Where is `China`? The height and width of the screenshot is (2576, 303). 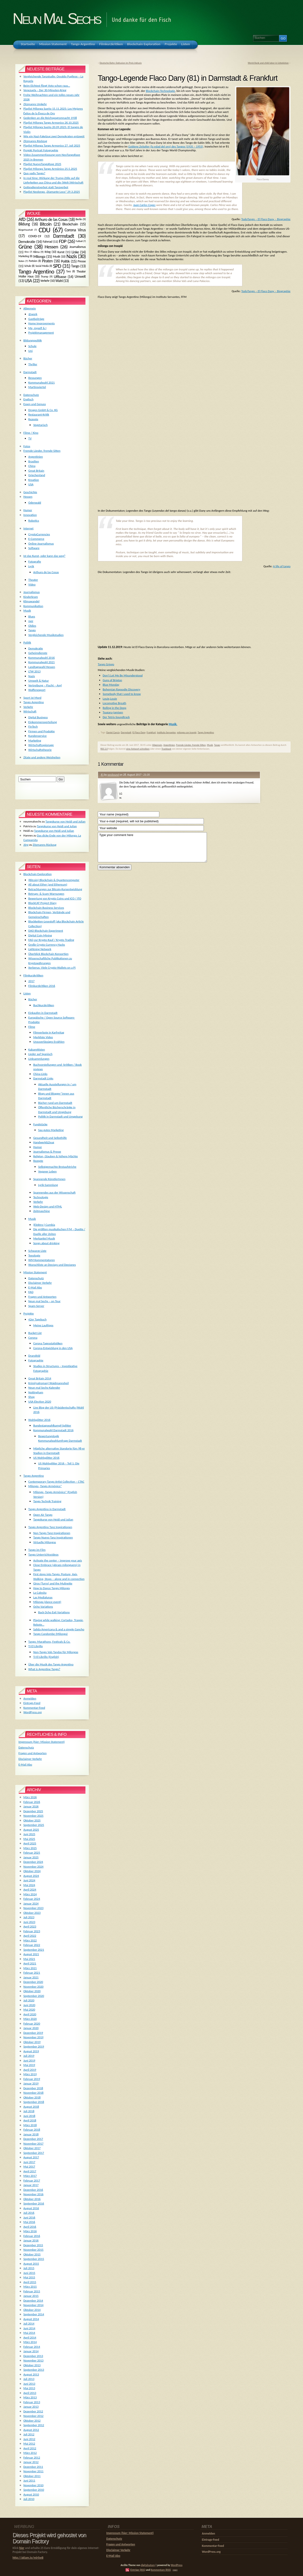
China is located at coordinates (32, 466).